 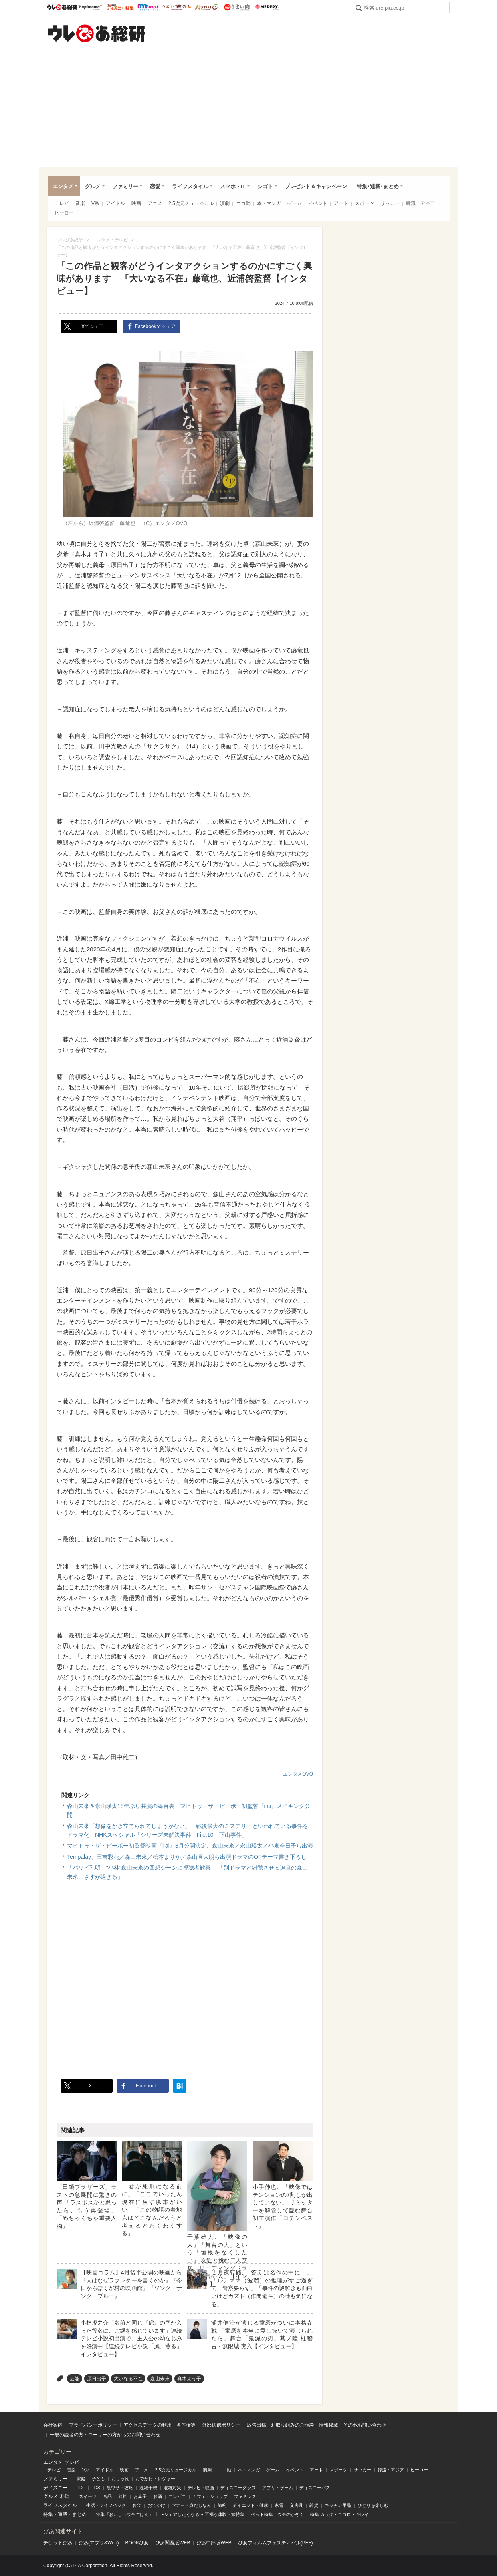 What do you see at coordinates (120, 7) in the screenshot?
I see `ウレぴあ総研 ディズニー特集` at bounding box center [120, 7].